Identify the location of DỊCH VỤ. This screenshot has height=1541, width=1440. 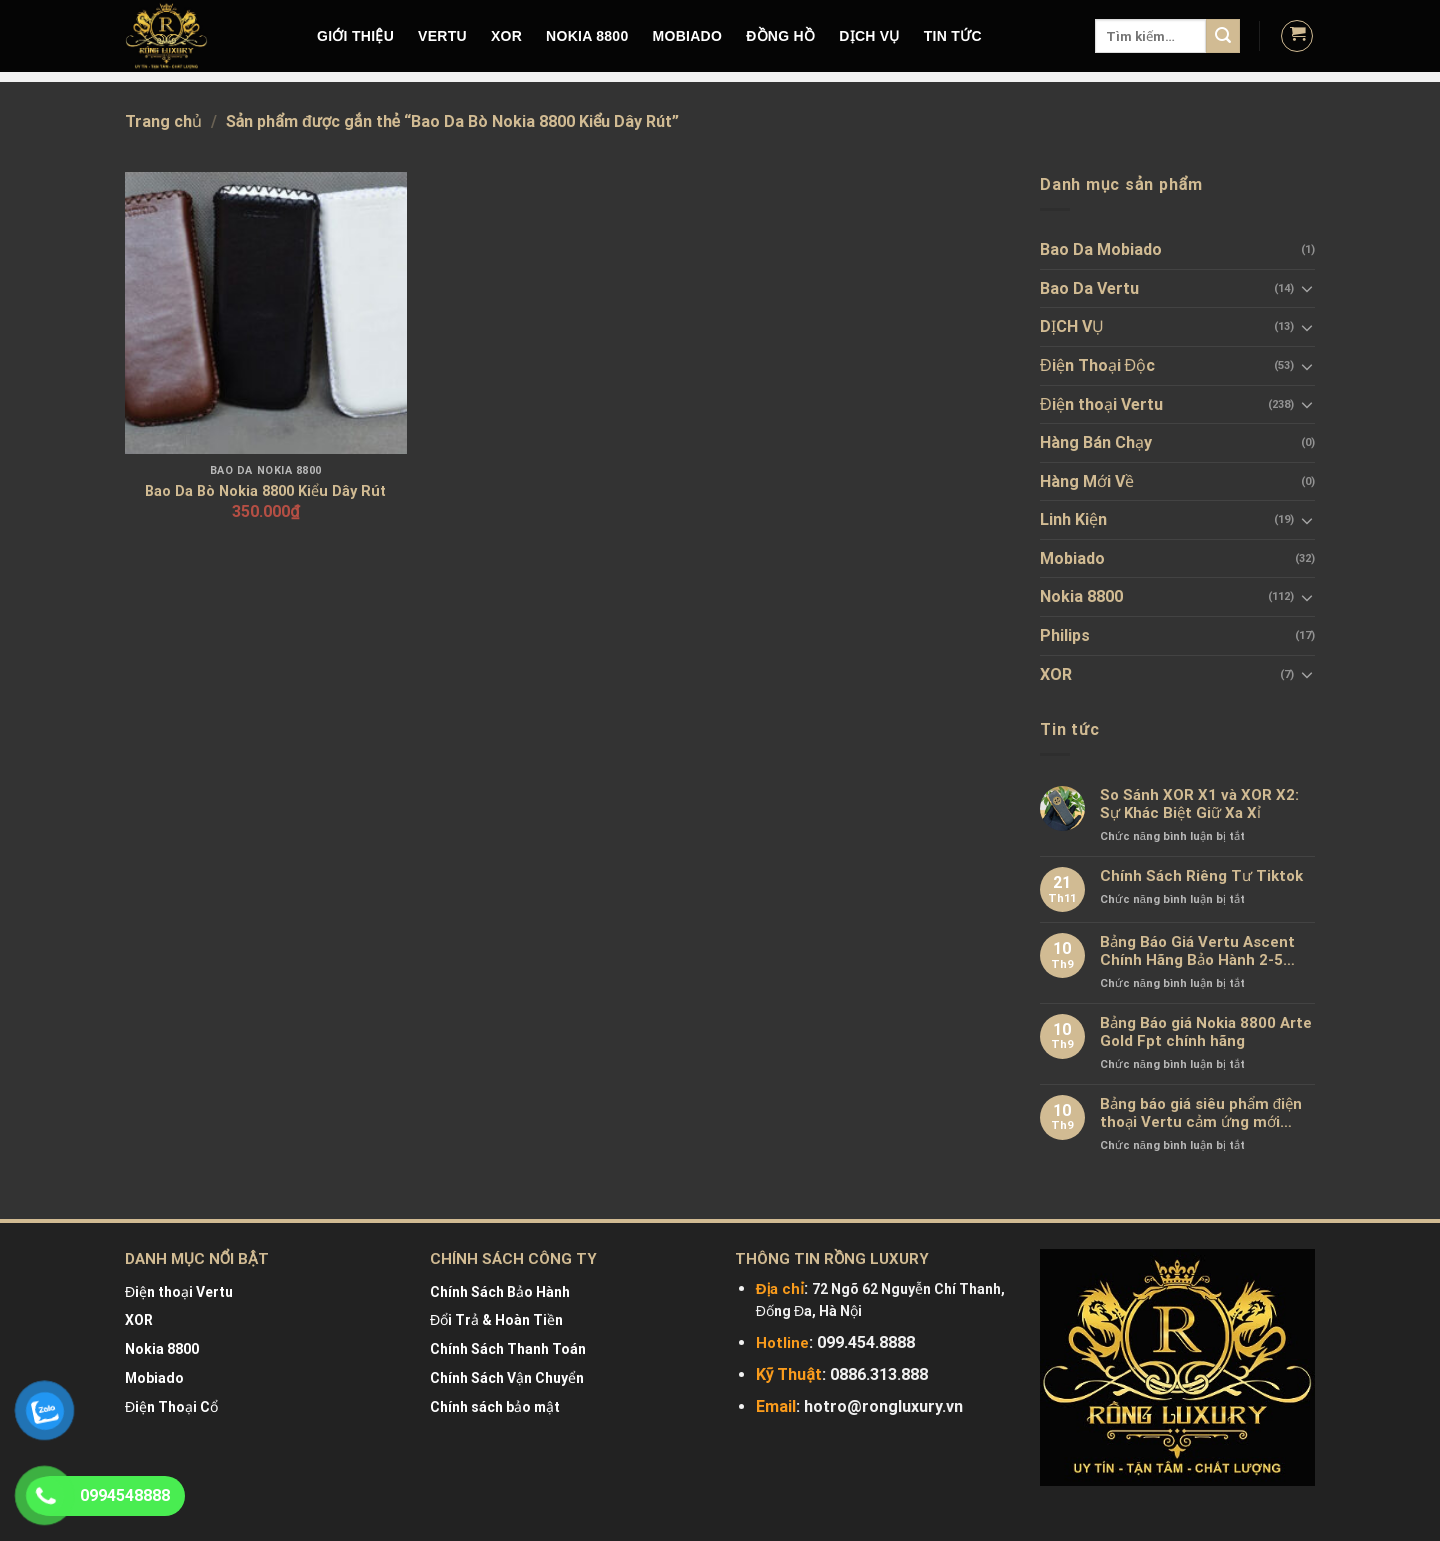
(869, 36).